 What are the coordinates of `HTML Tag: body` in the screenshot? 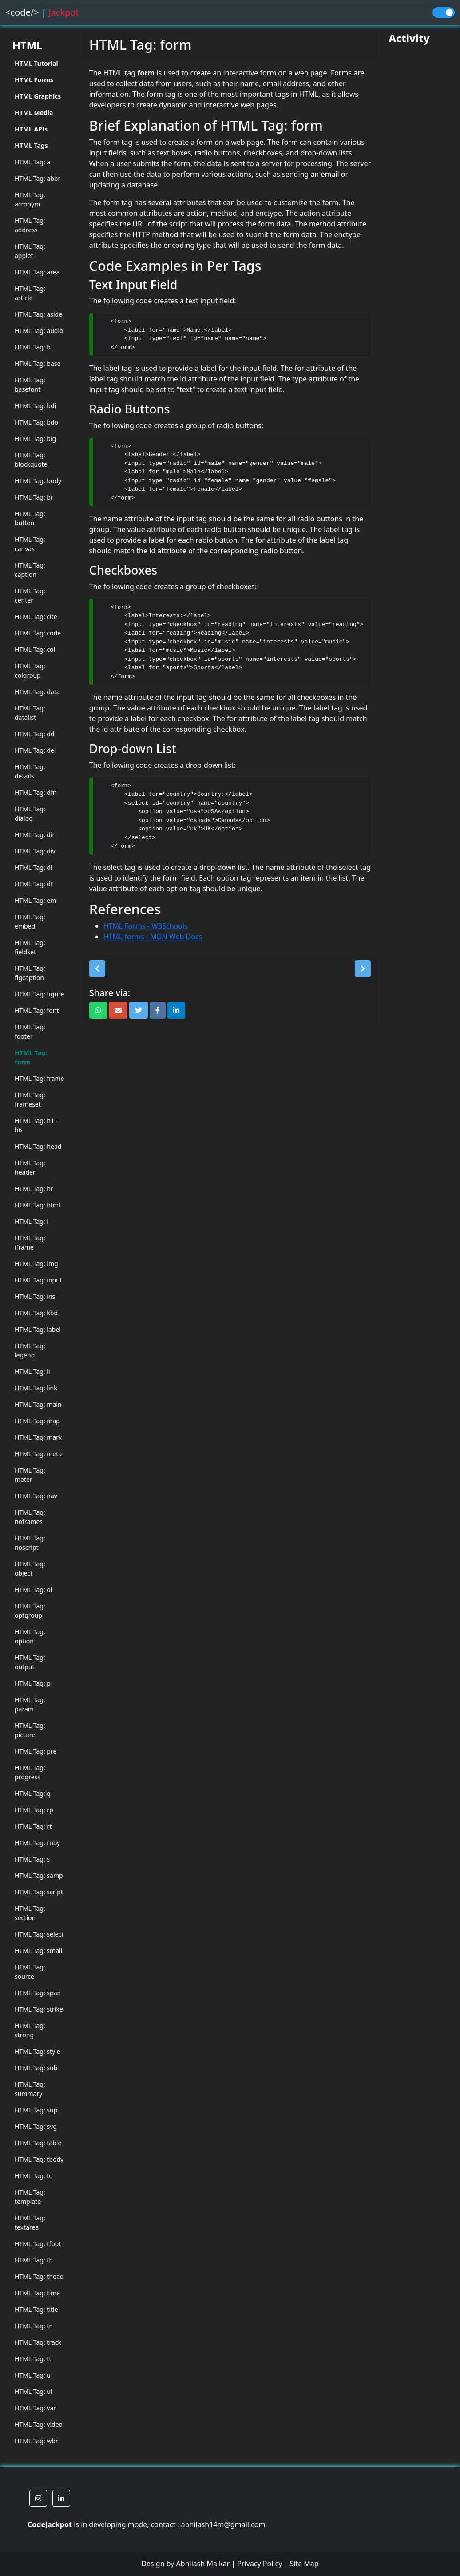 It's located at (38, 480).